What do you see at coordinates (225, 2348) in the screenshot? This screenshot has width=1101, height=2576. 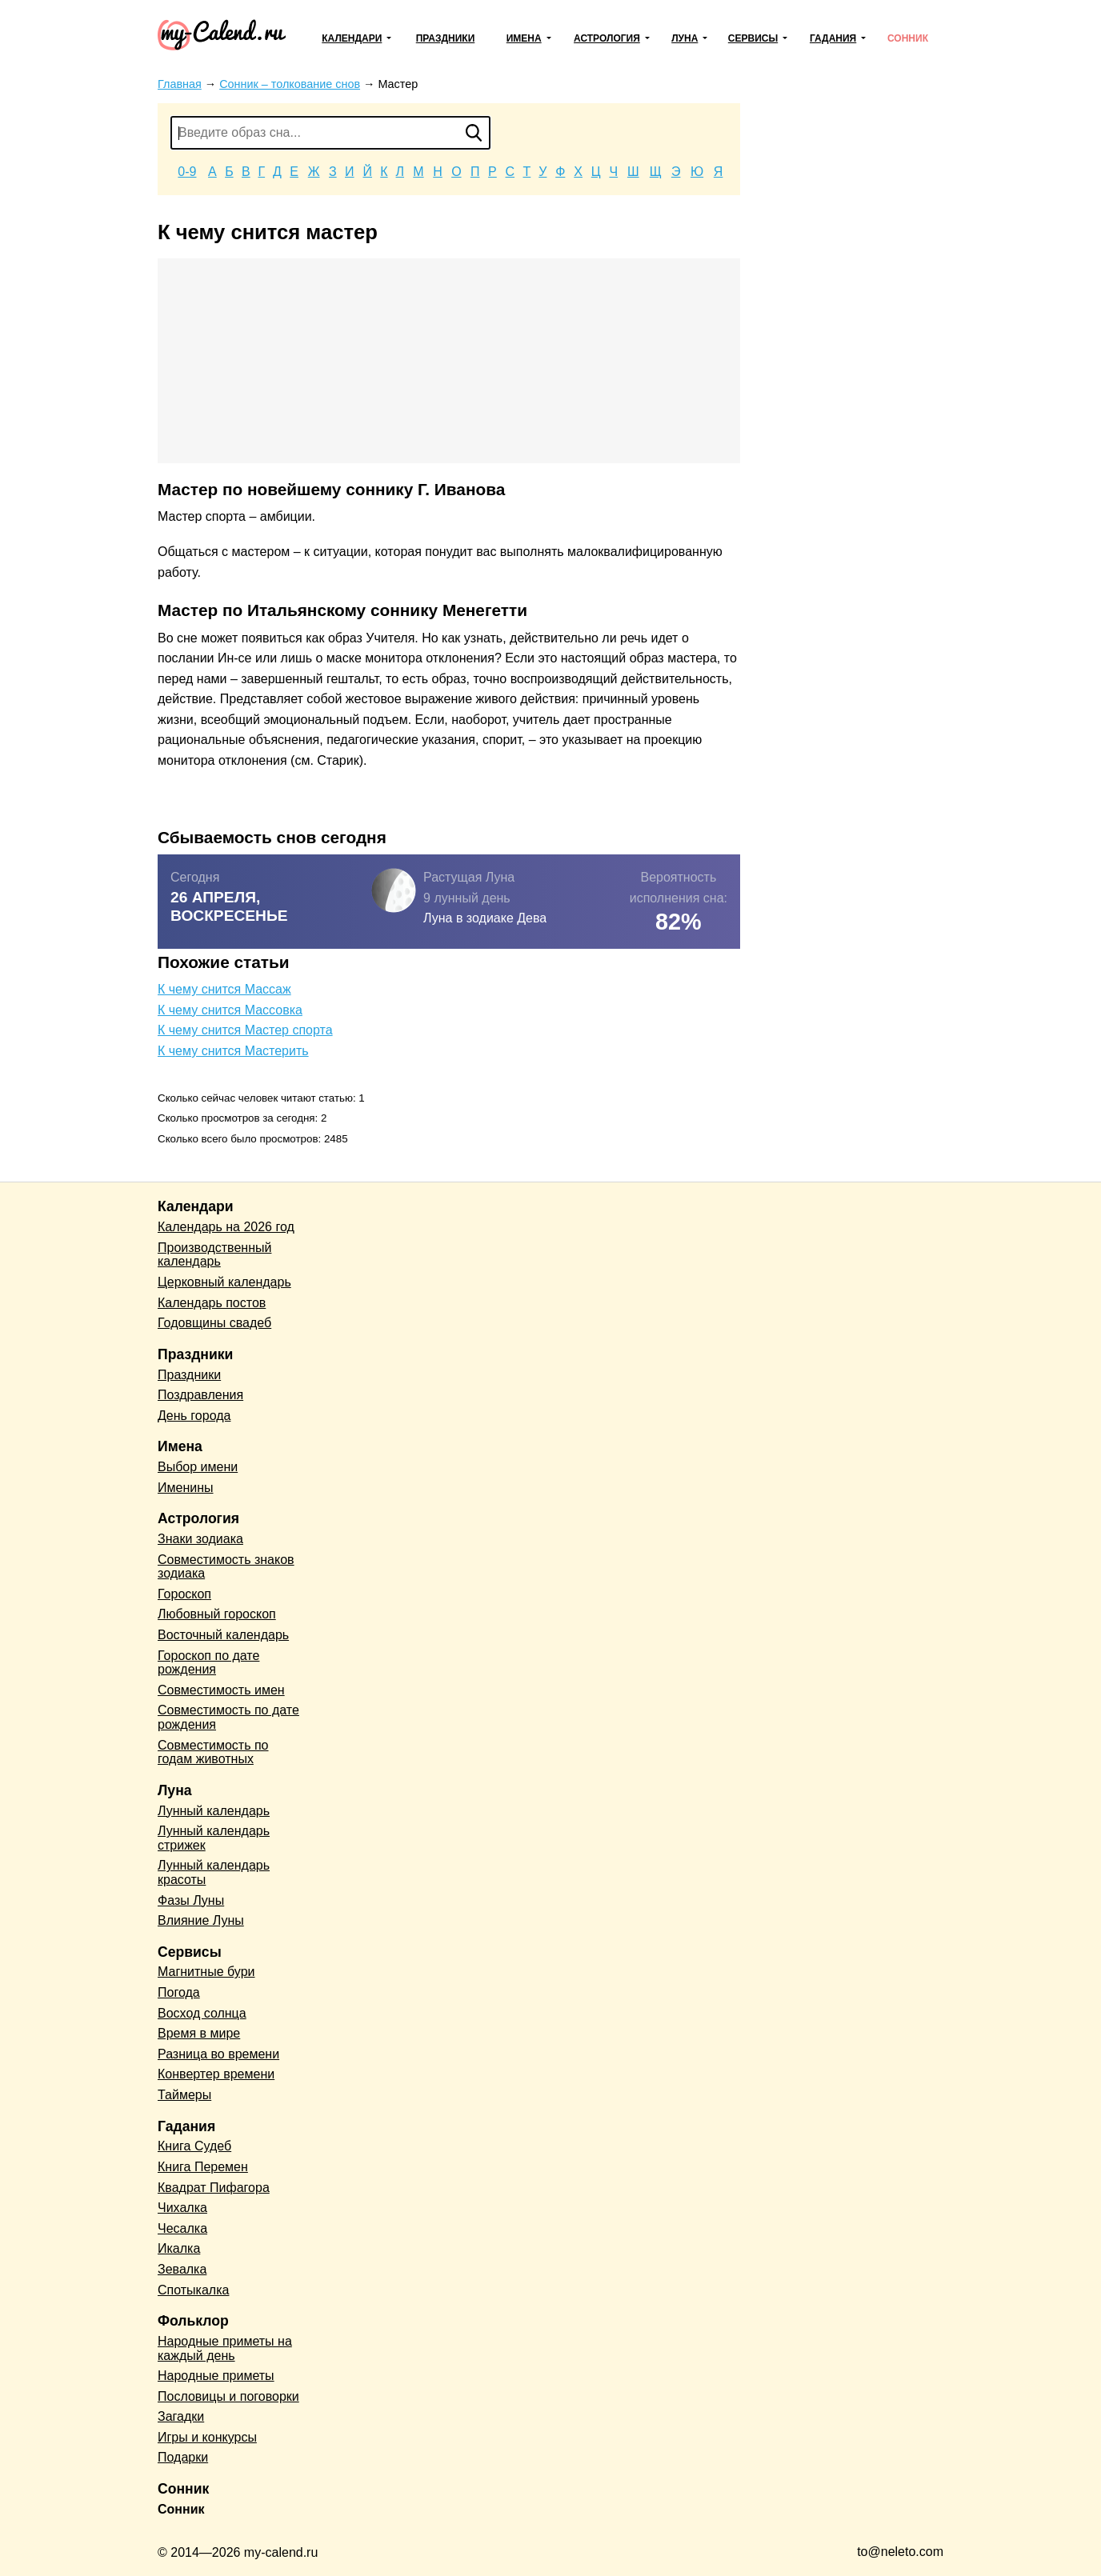 I see `Народные приметы на каждый день` at bounding box center [225, 2348].